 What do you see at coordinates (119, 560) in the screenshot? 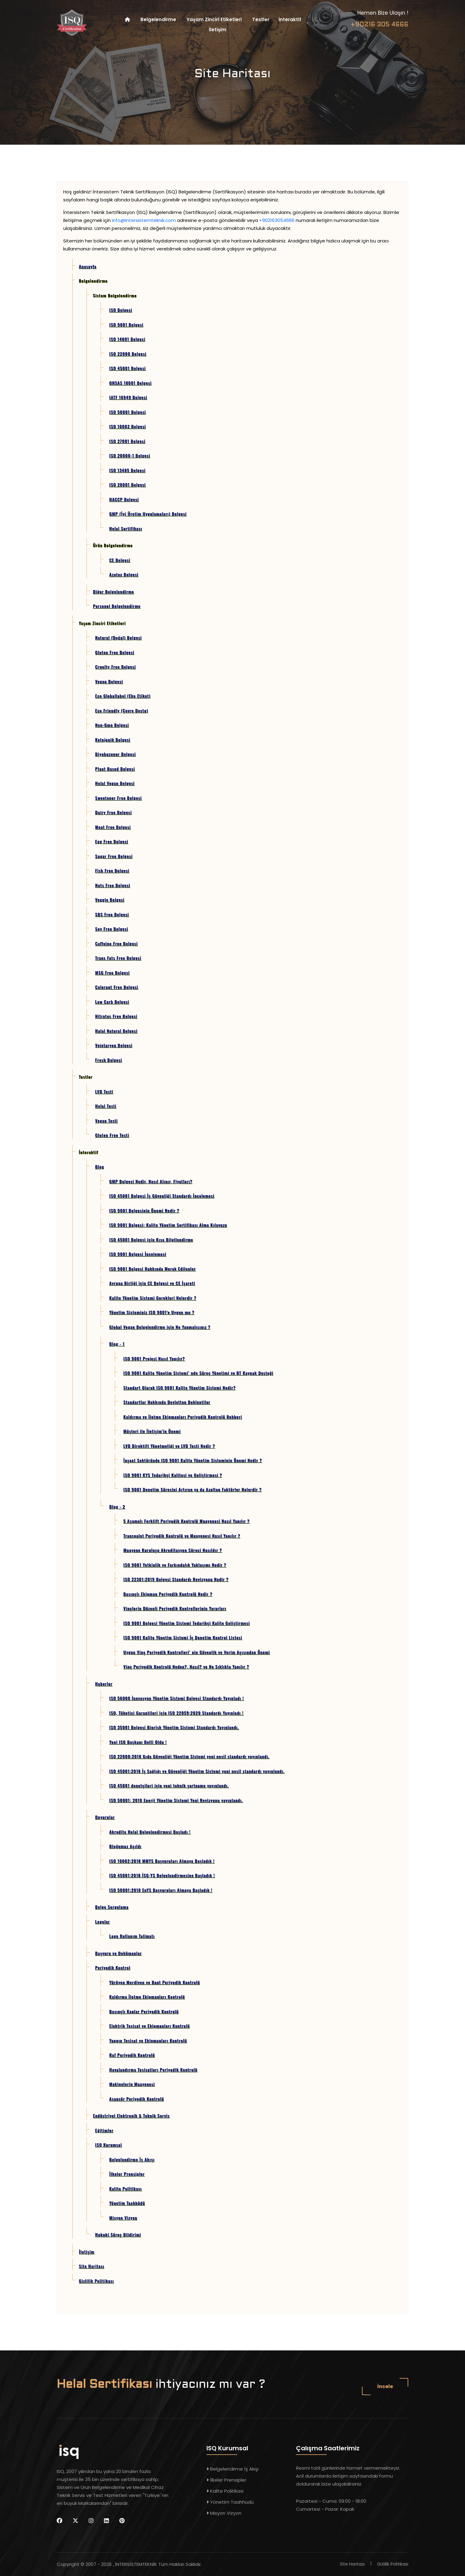
I see `CE Belgesi` at bounding box center [119, 560].